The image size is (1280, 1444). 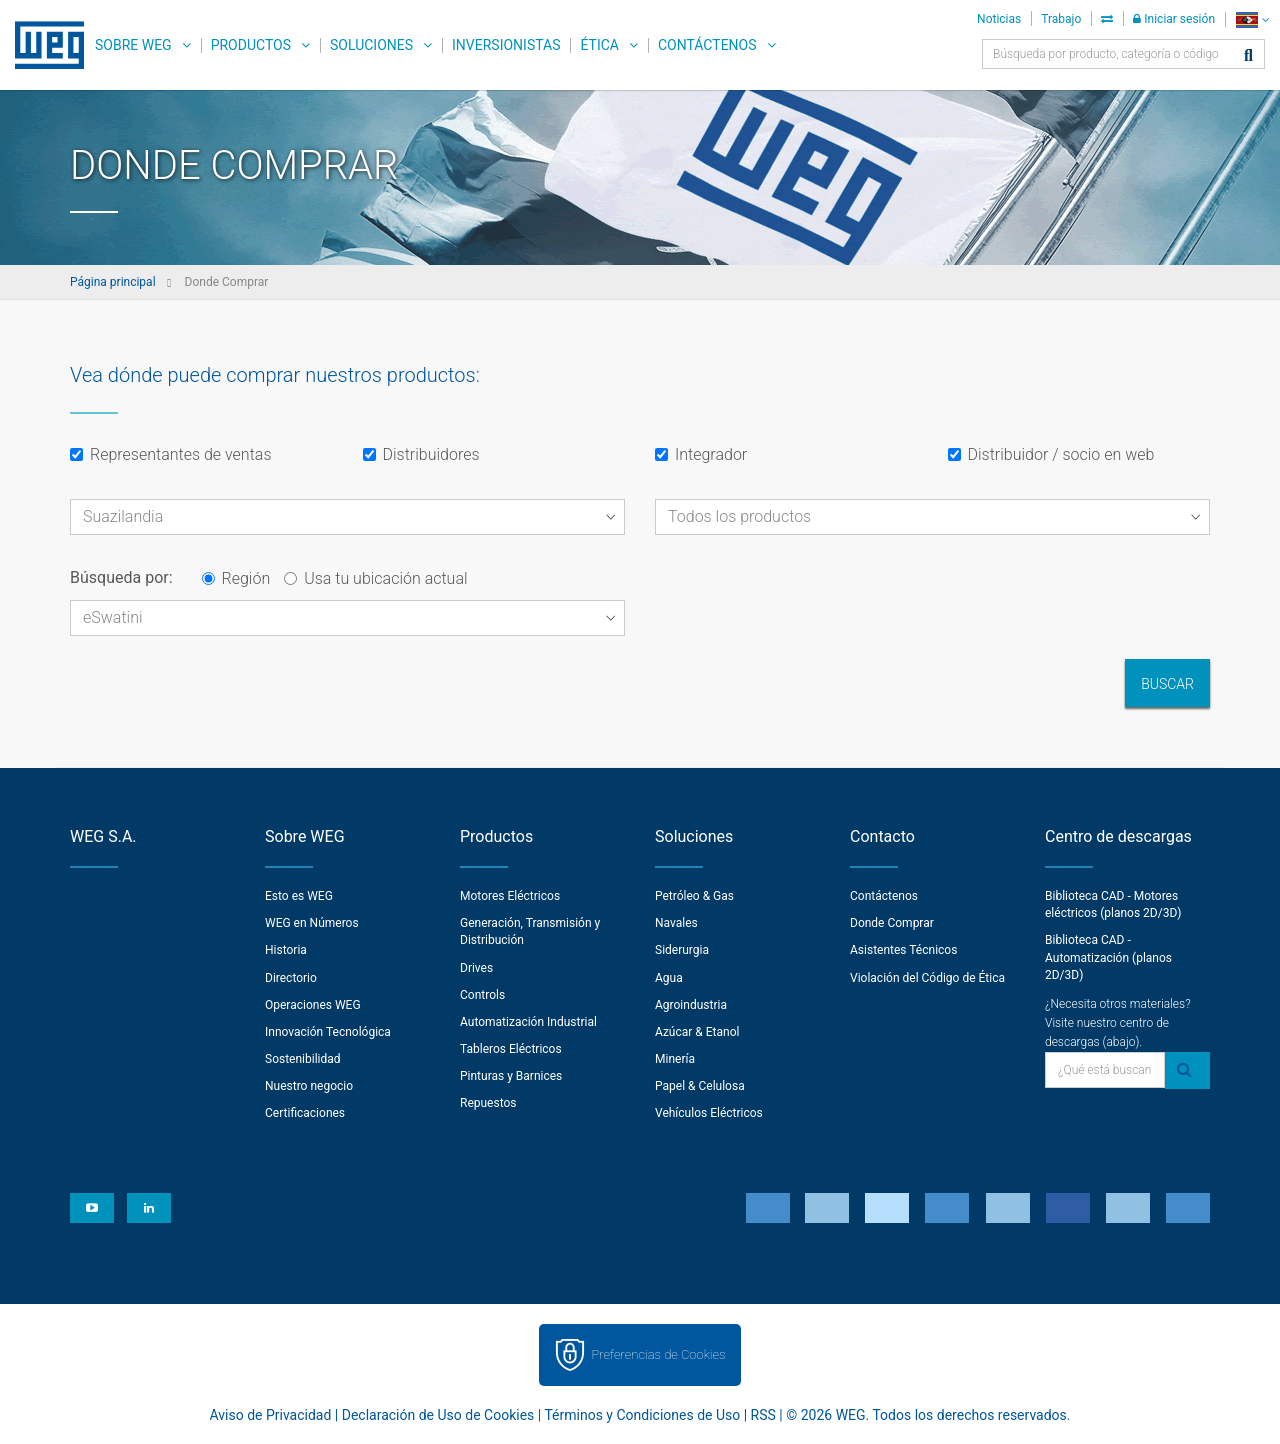 What do you see at coordinates (488, 1103) in the screenshot?
I see `Repuestos` at bounding box center [488, 1103].